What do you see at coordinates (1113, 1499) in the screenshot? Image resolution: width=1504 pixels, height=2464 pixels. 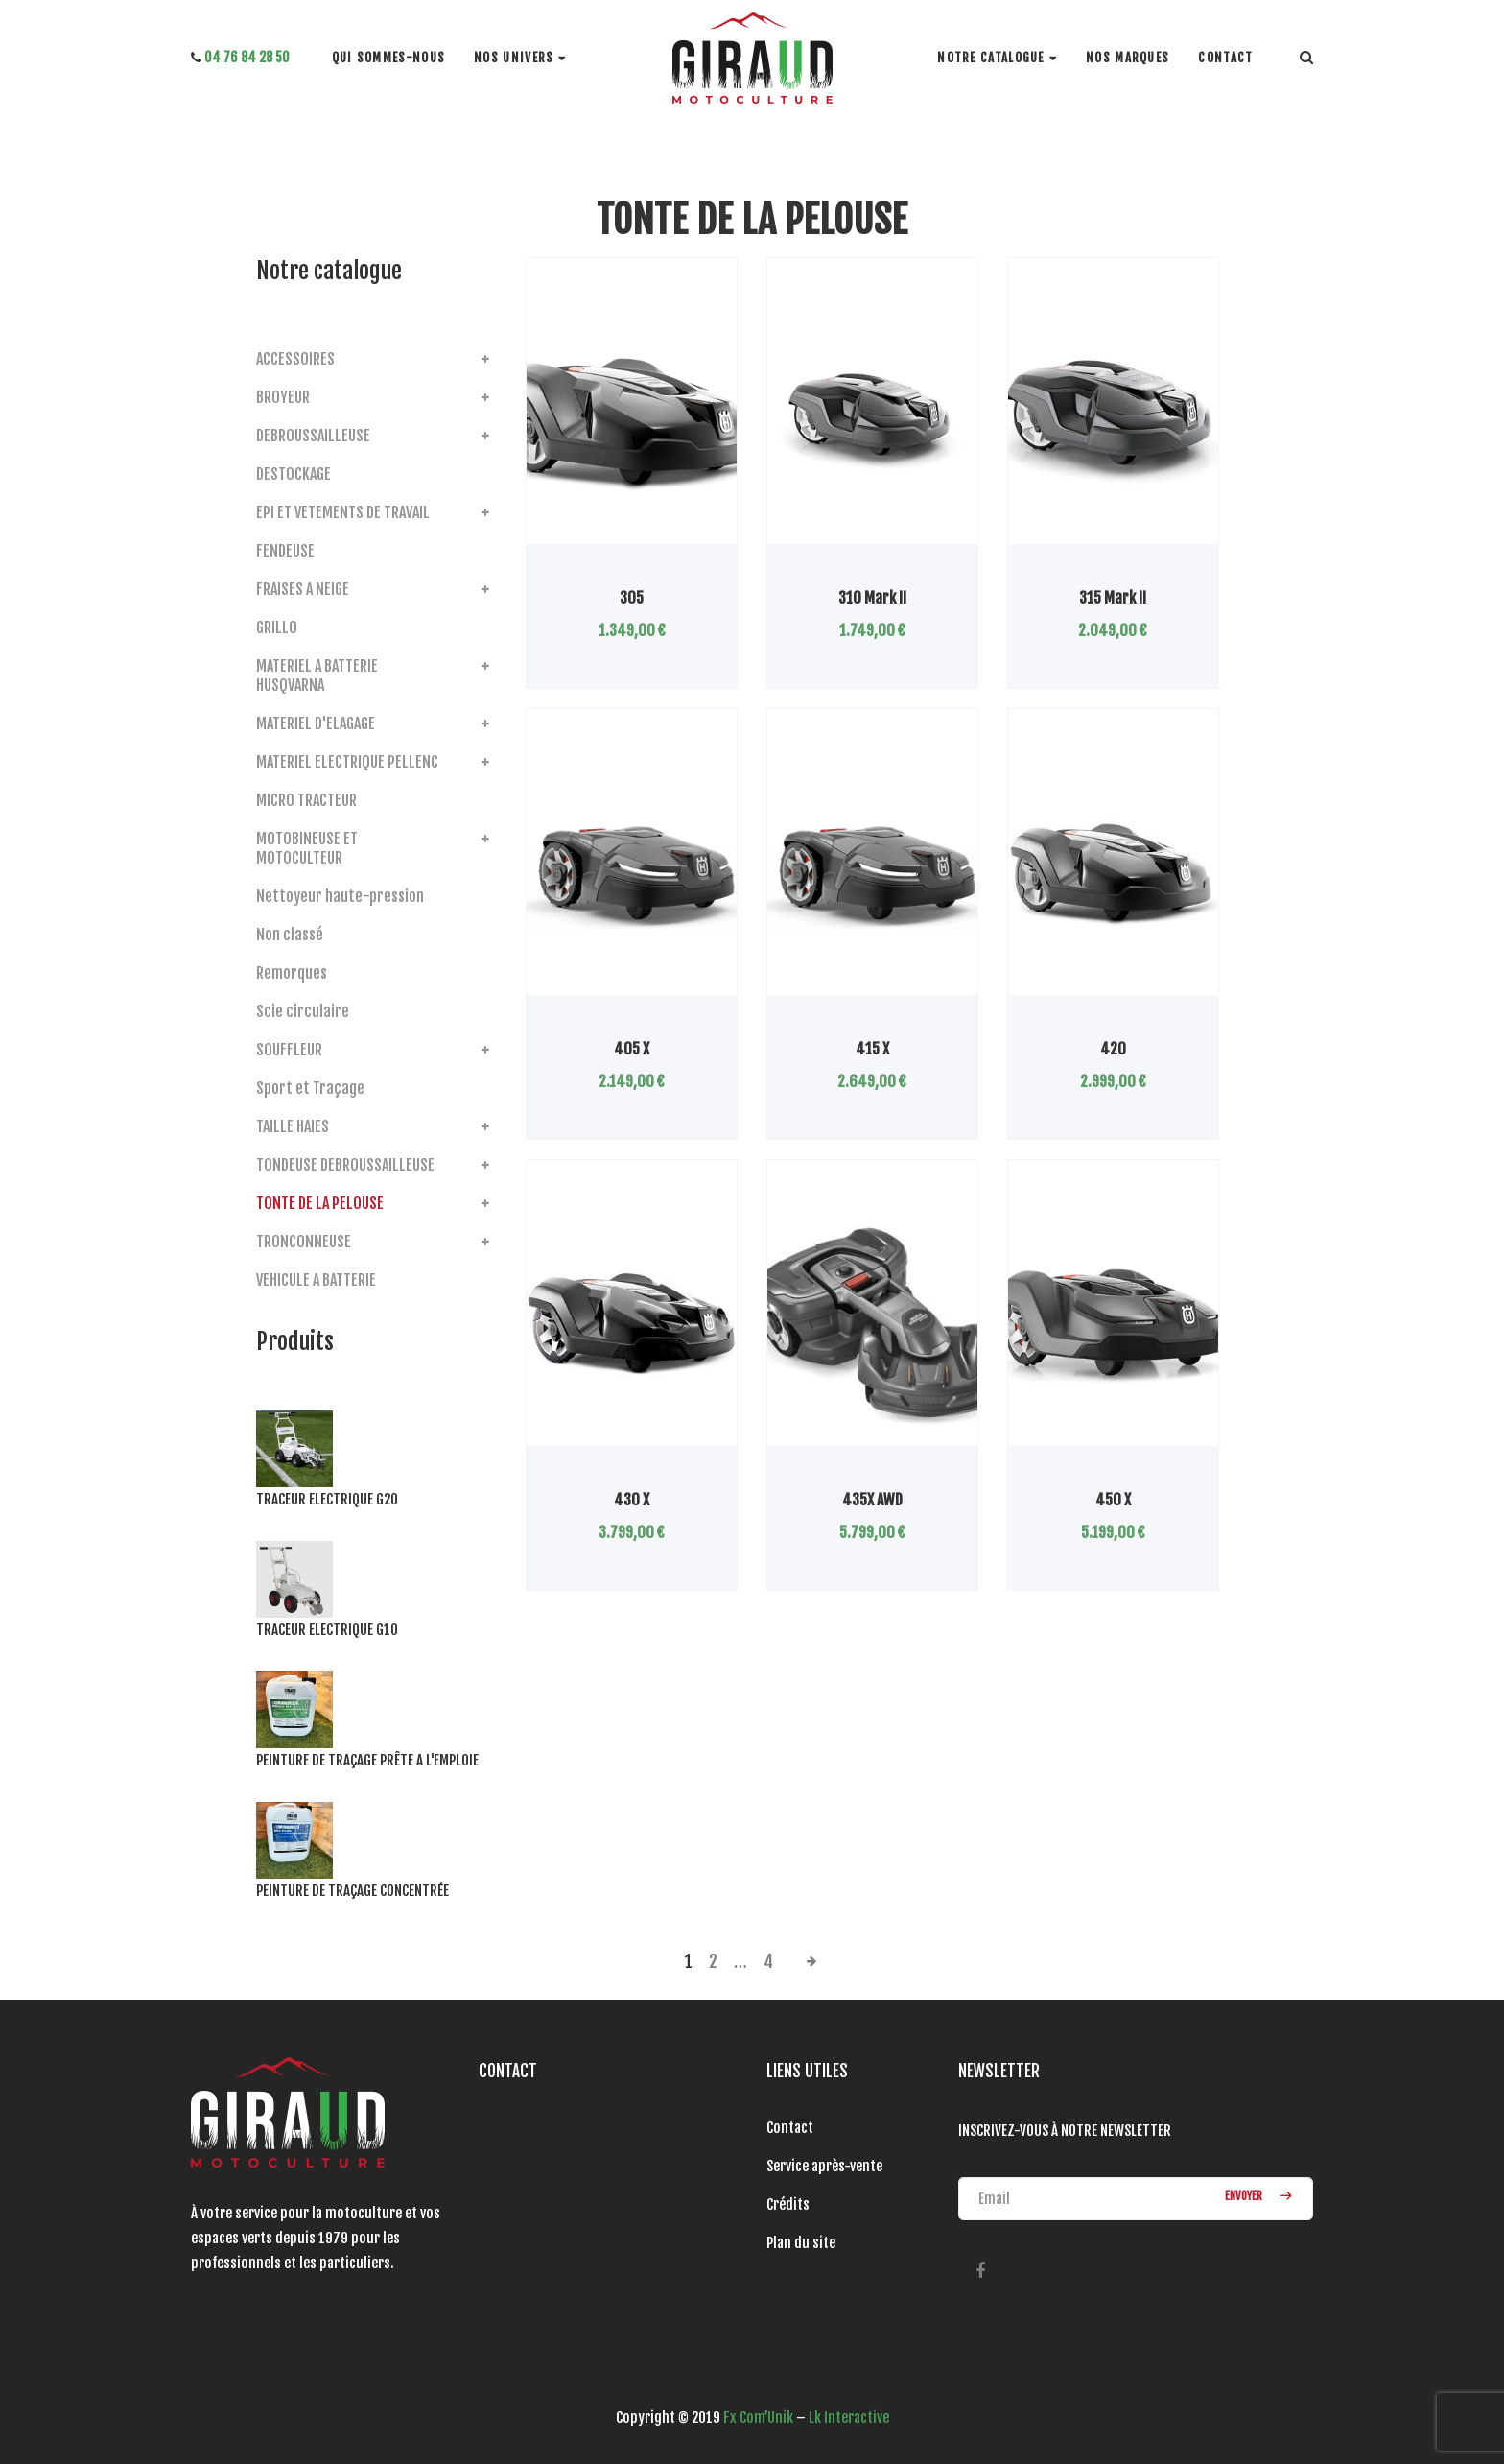 I see `450 X` at bounding box center [1113, 1499].